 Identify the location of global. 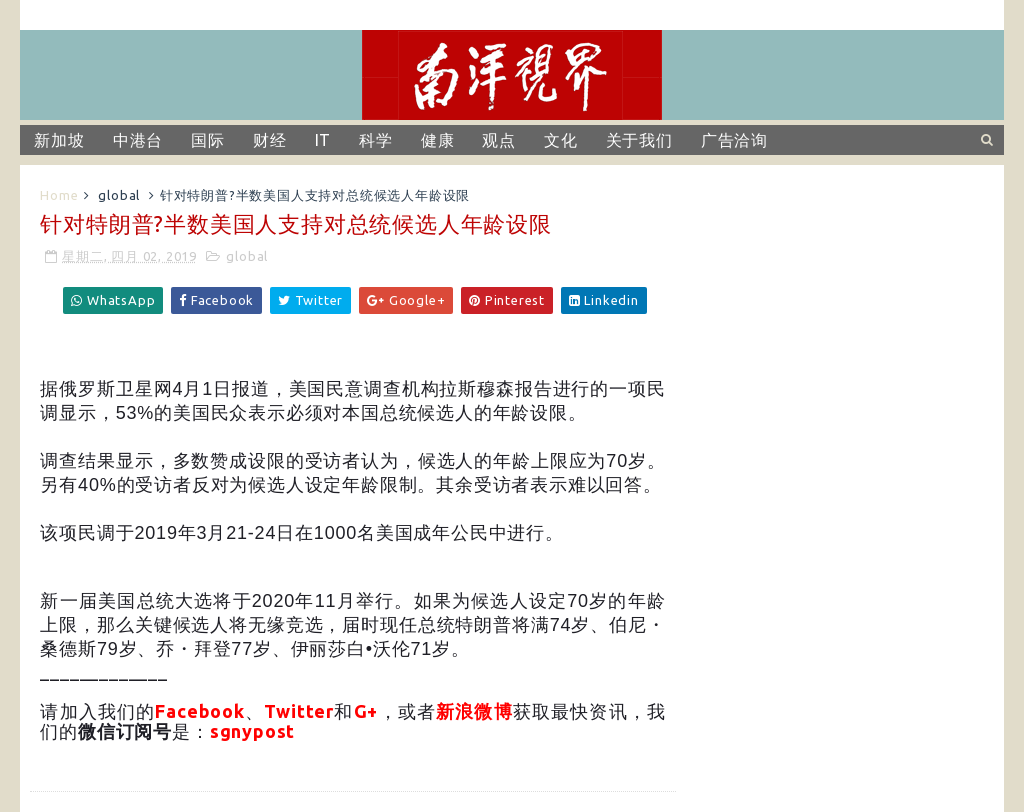
(119, 195).